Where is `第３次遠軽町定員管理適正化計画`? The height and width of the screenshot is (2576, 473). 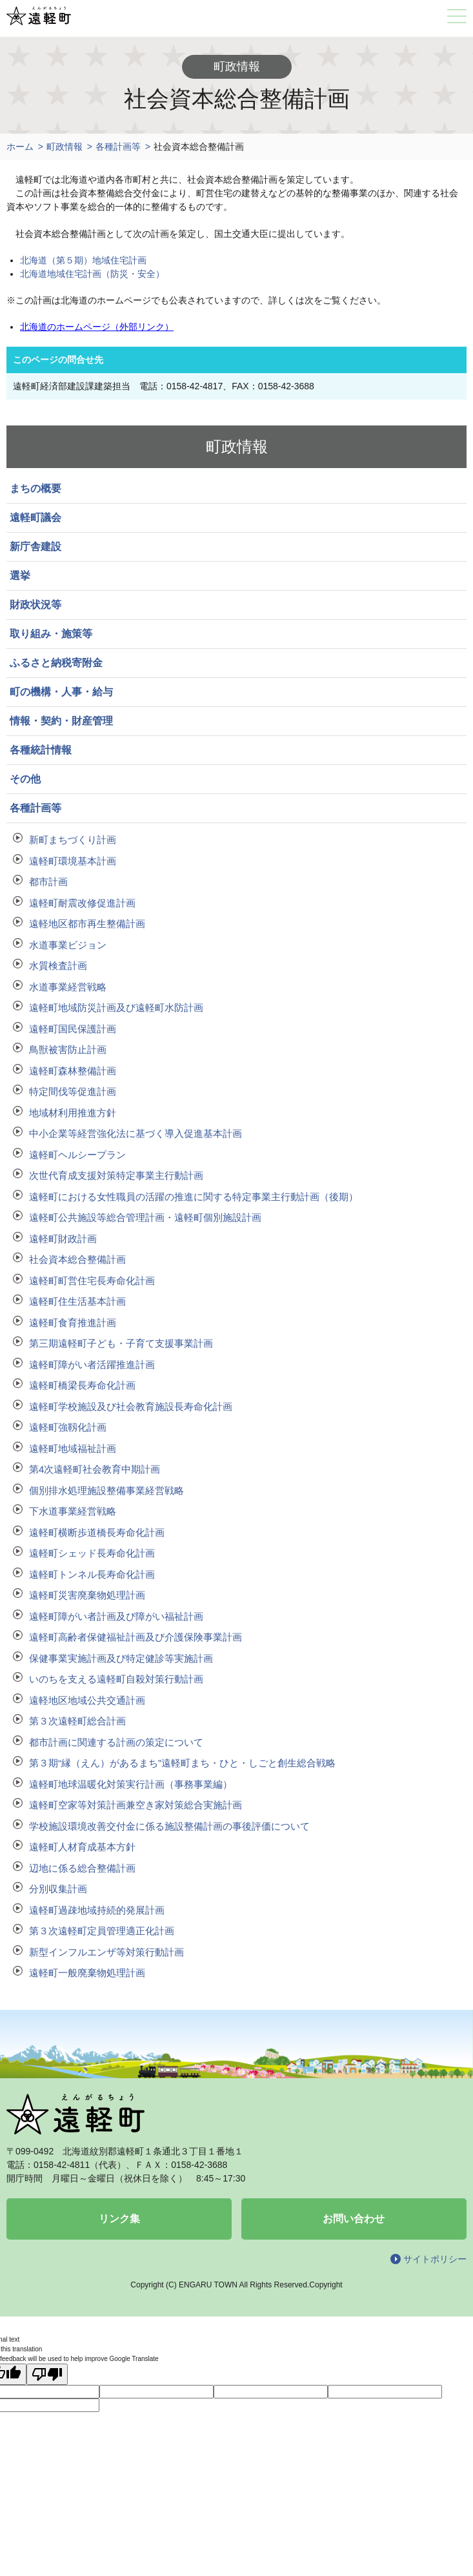
第３次遠軽町定員管理適正化計画 is located at coordinates (101, 1930).